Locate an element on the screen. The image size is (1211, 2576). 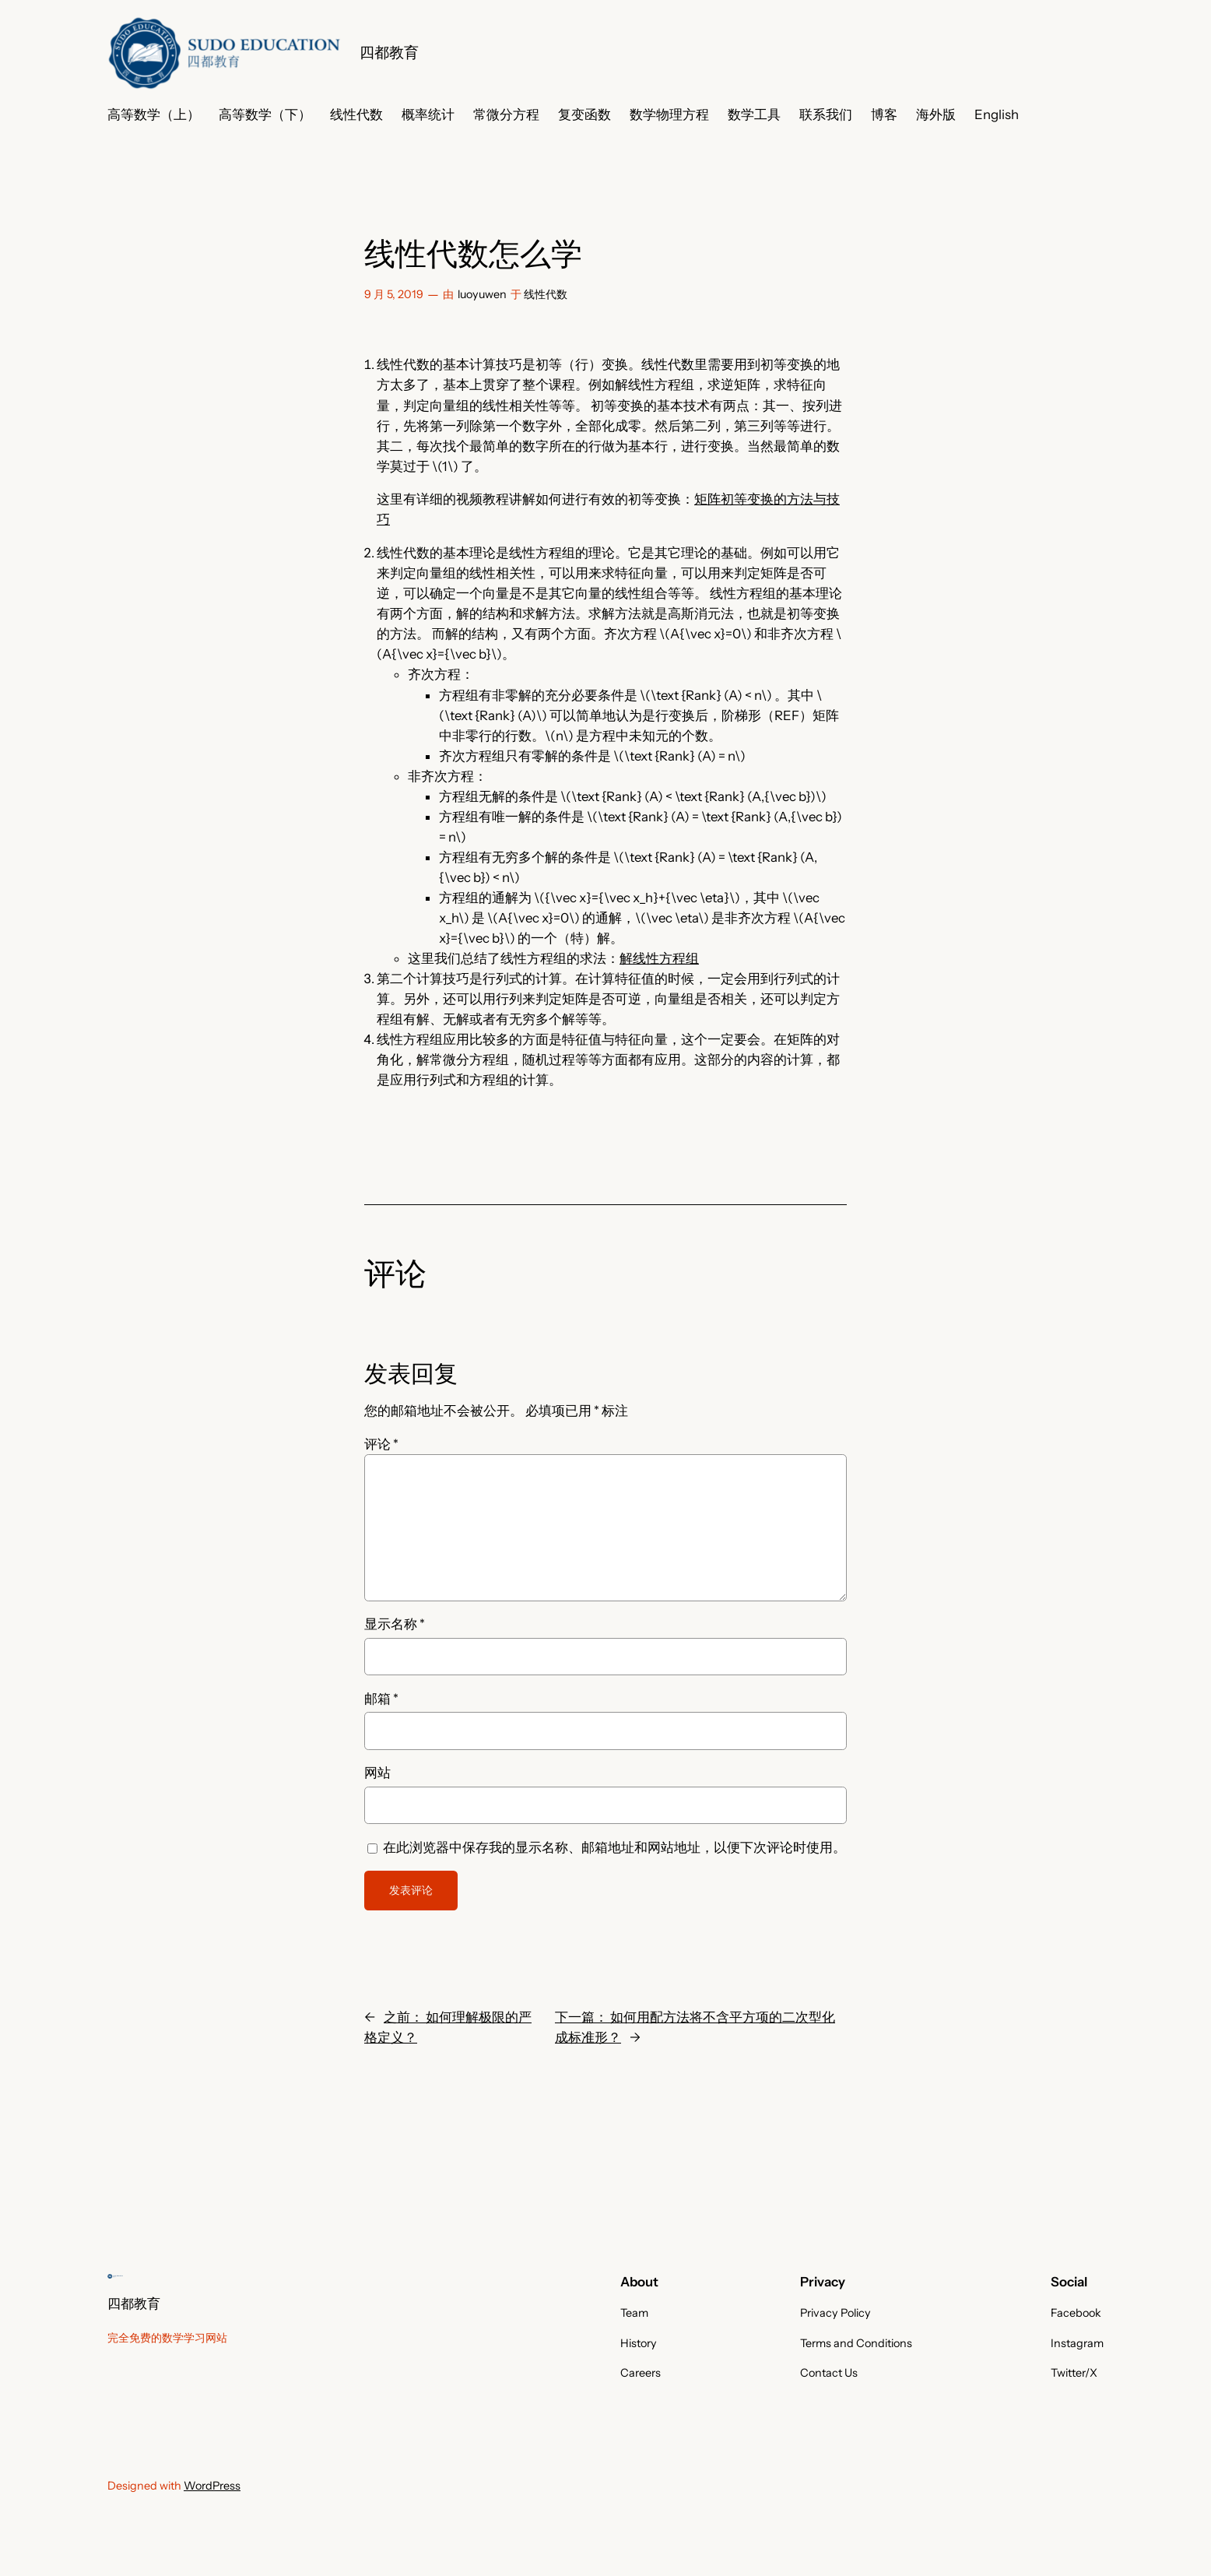
评论 is located at coordinates (381, 1444).